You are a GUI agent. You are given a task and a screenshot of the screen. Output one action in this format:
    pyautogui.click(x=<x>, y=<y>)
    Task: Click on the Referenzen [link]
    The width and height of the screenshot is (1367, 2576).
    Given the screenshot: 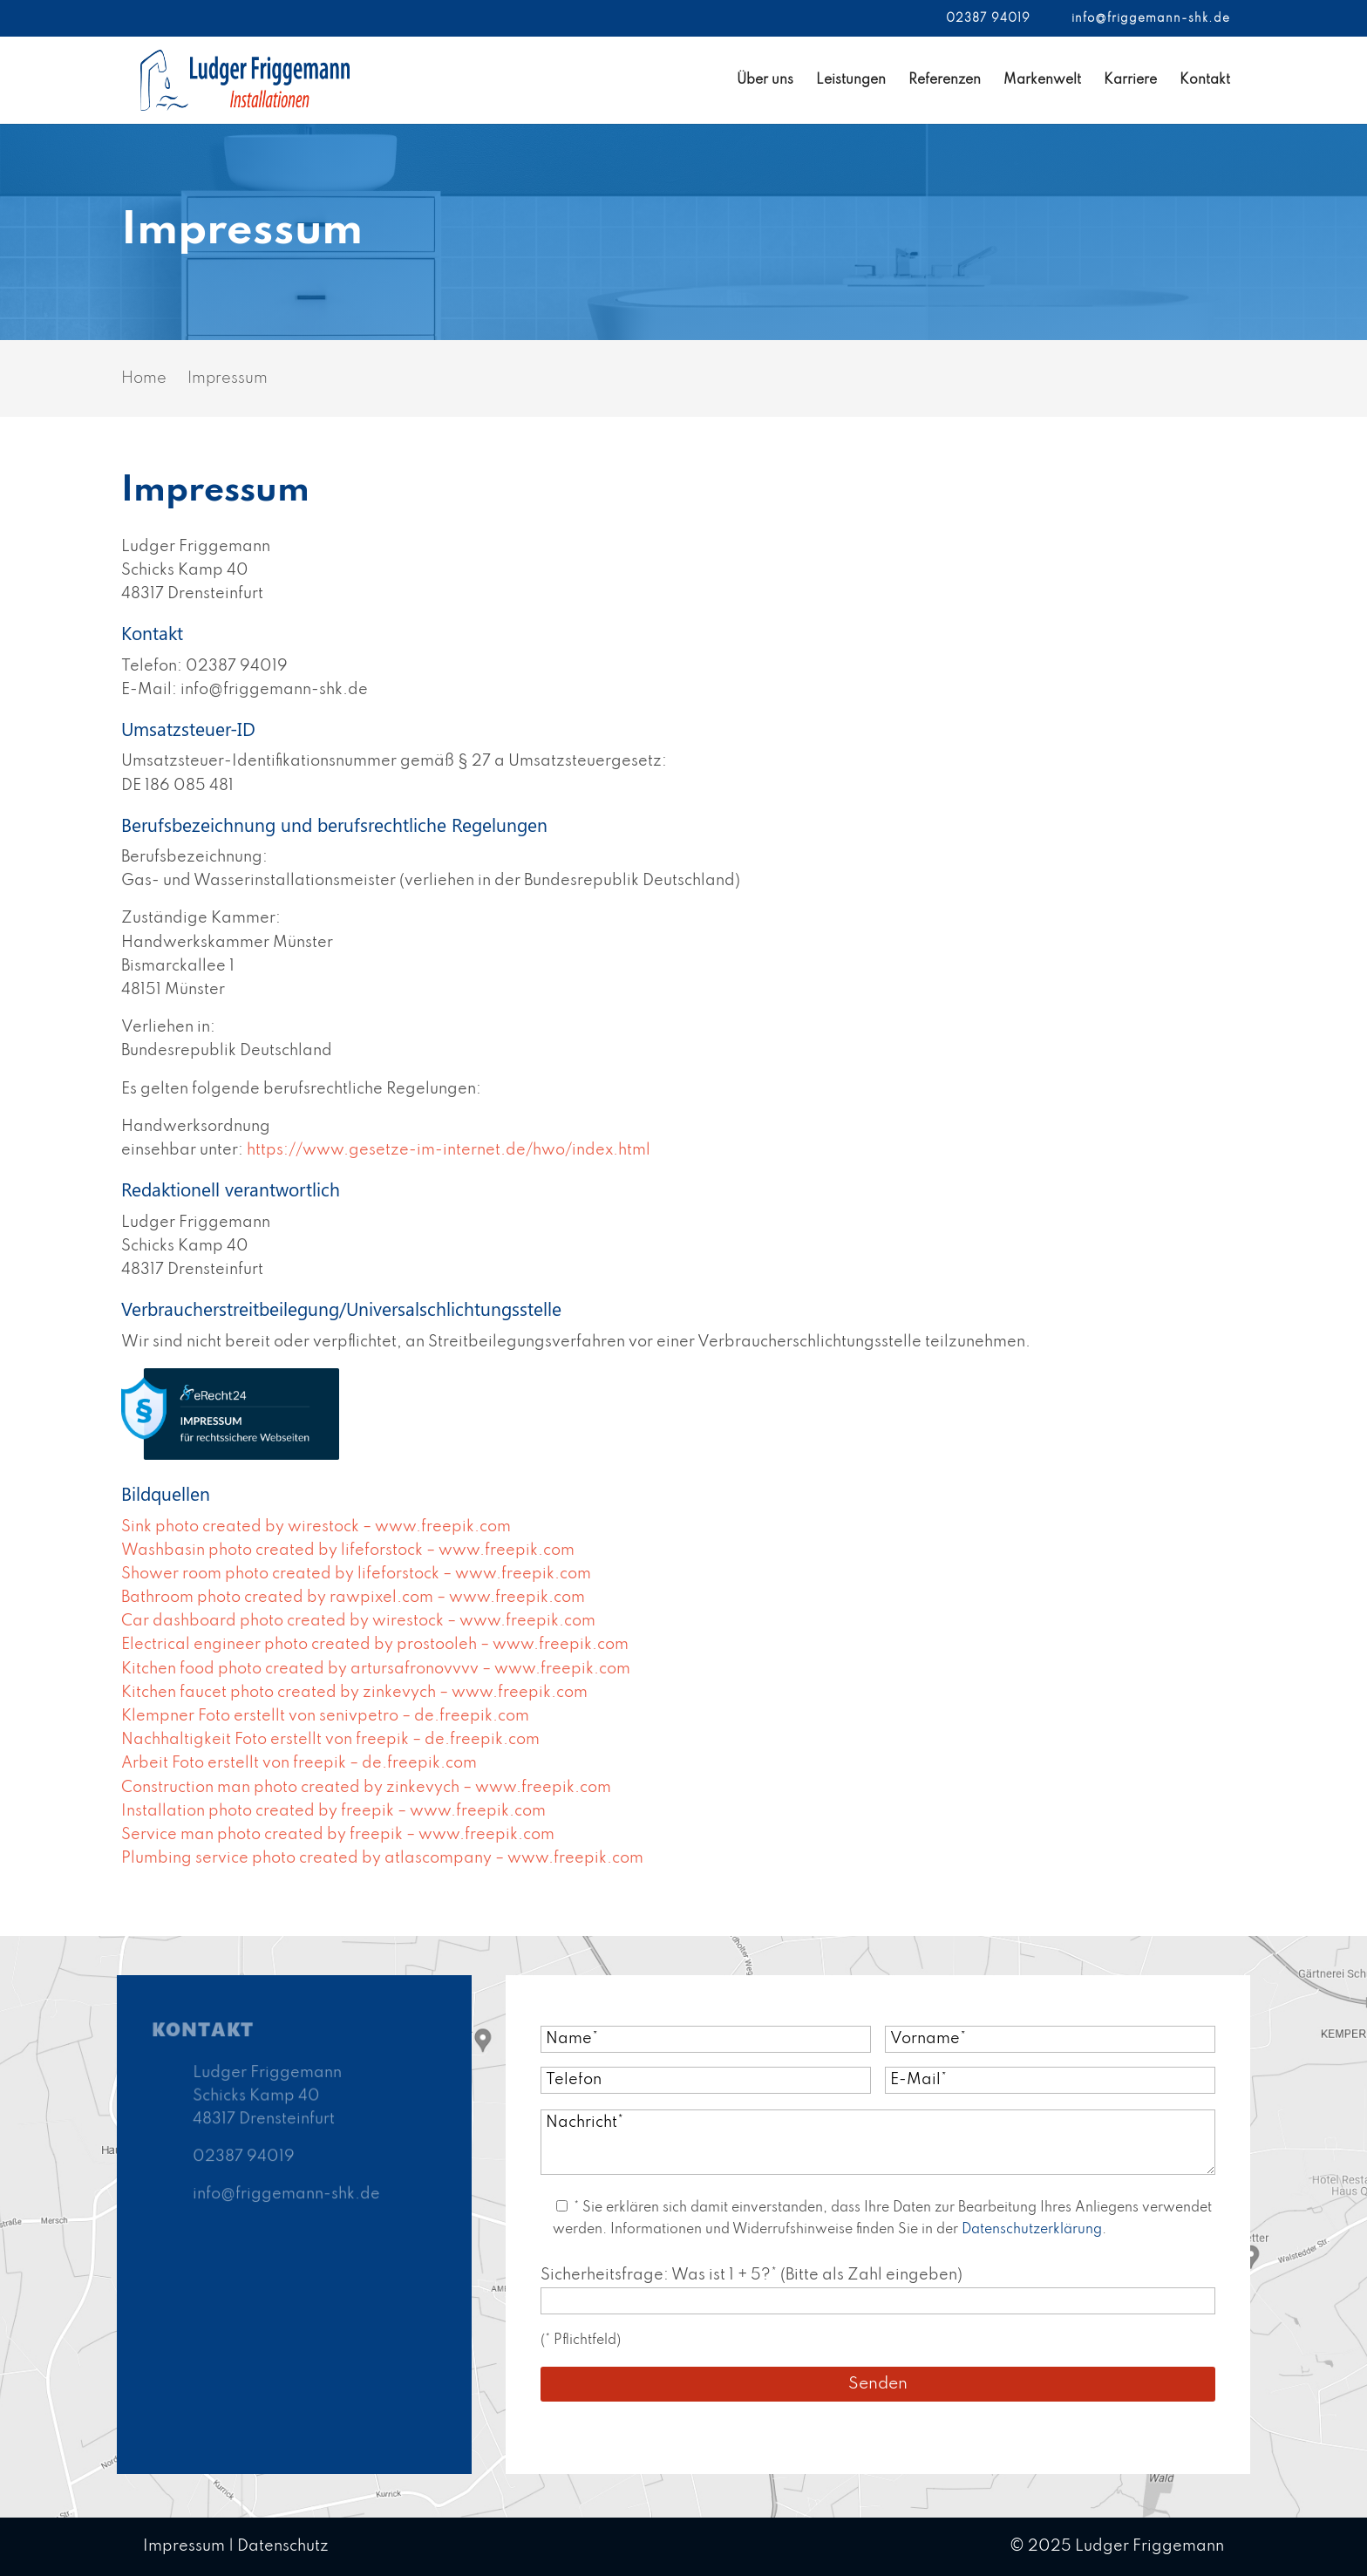 What is the action you would take?
    pyautogui.click(x=944, y=80)
    